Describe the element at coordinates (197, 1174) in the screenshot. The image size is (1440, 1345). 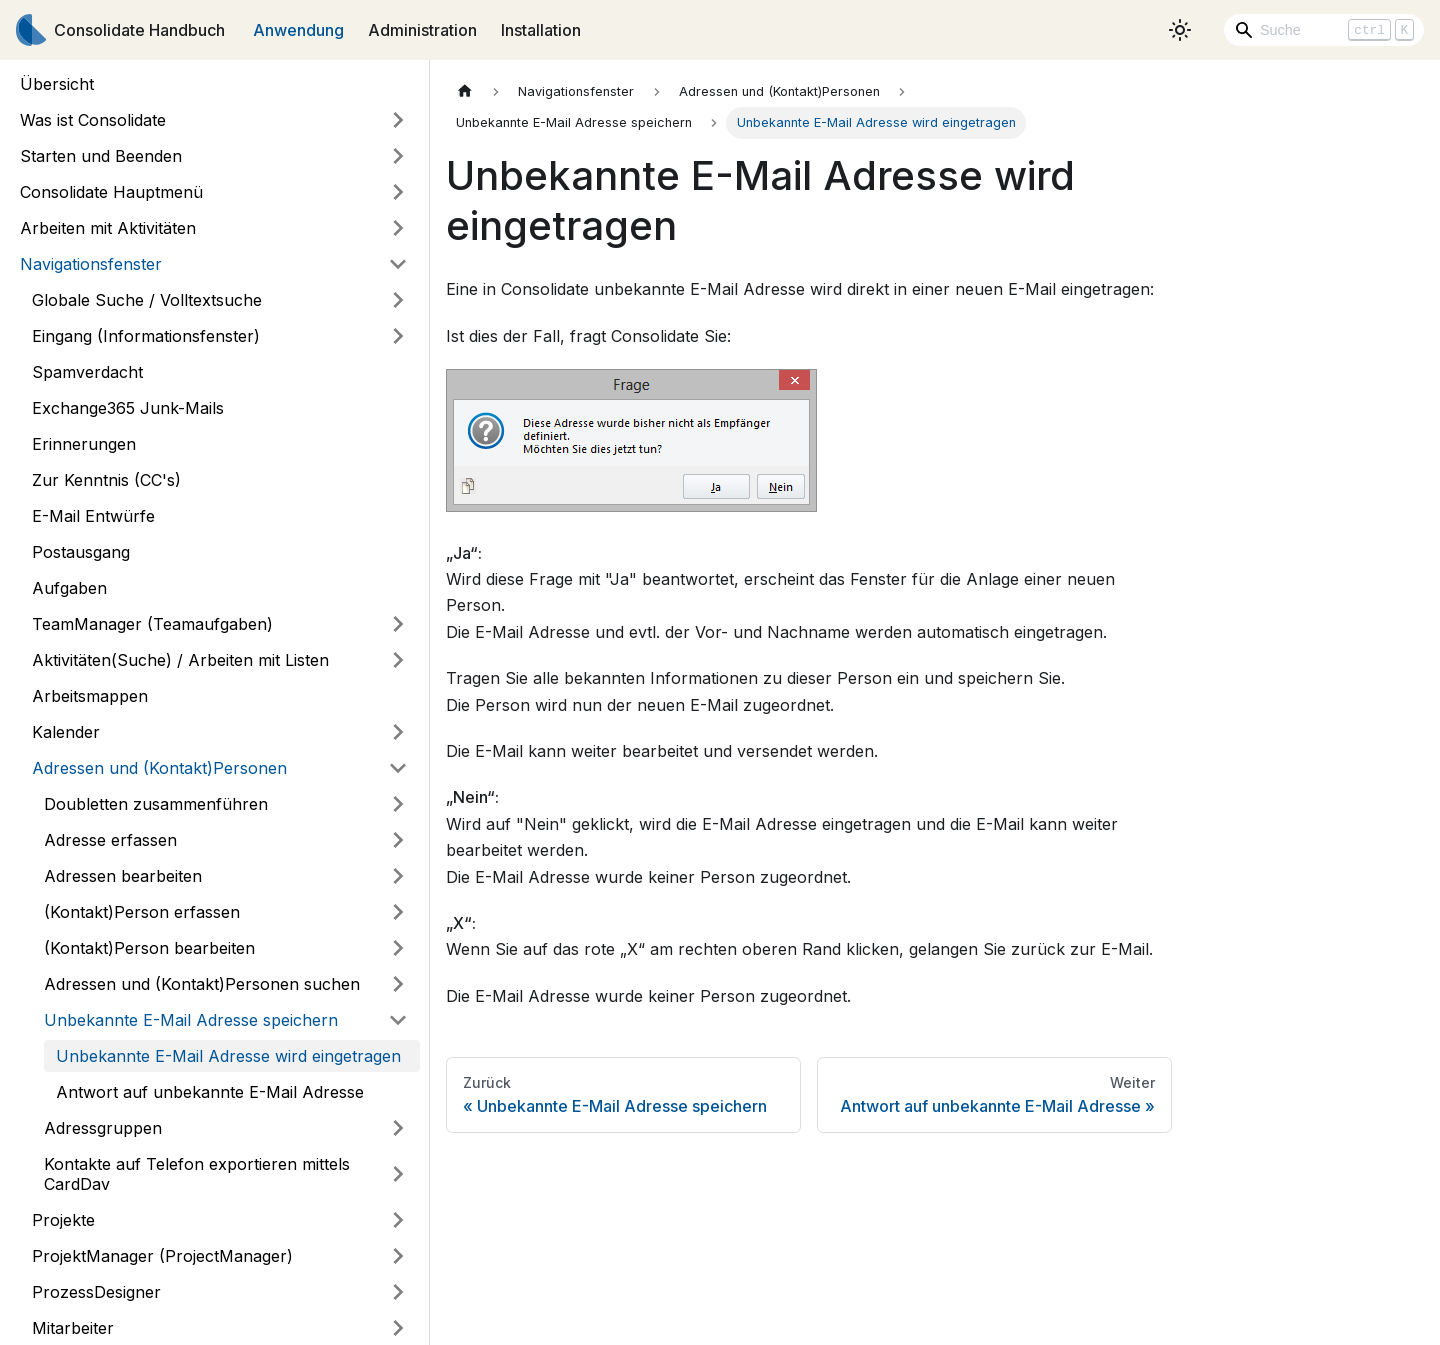
I see `Kontakte auf Telefon exportieren mittels CardDav` at that location.